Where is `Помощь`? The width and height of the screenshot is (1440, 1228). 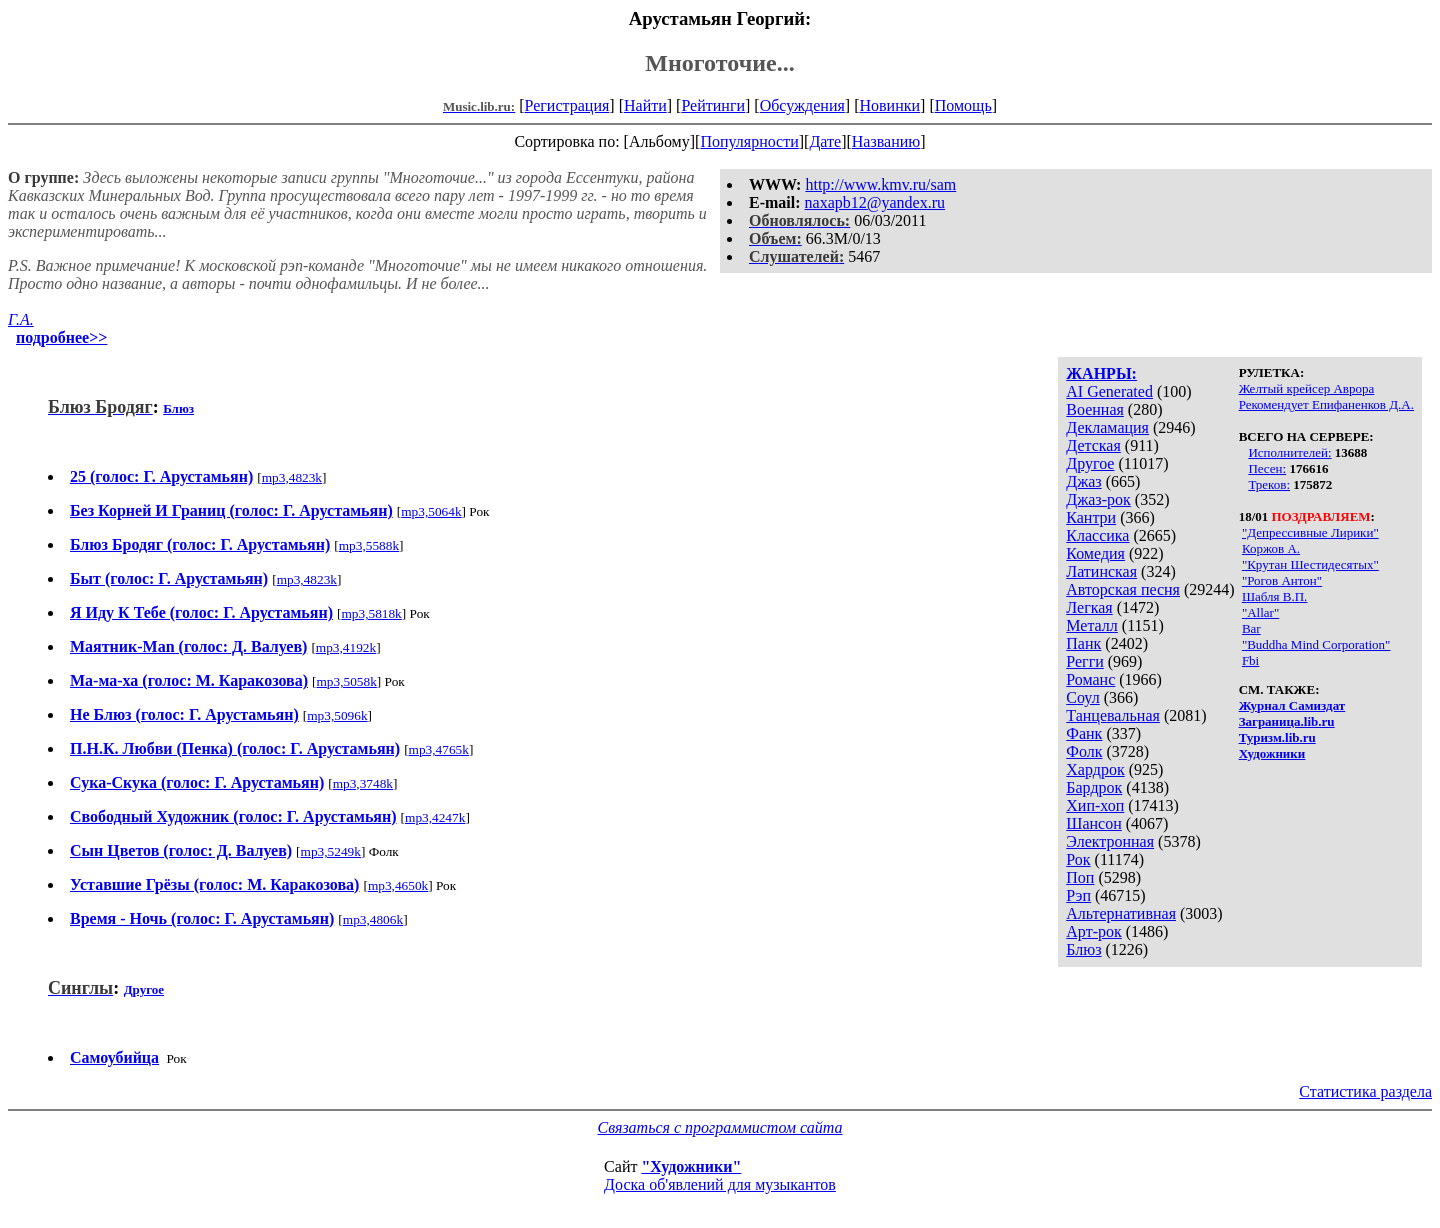 Помощь is located at coordinates (963, 105).